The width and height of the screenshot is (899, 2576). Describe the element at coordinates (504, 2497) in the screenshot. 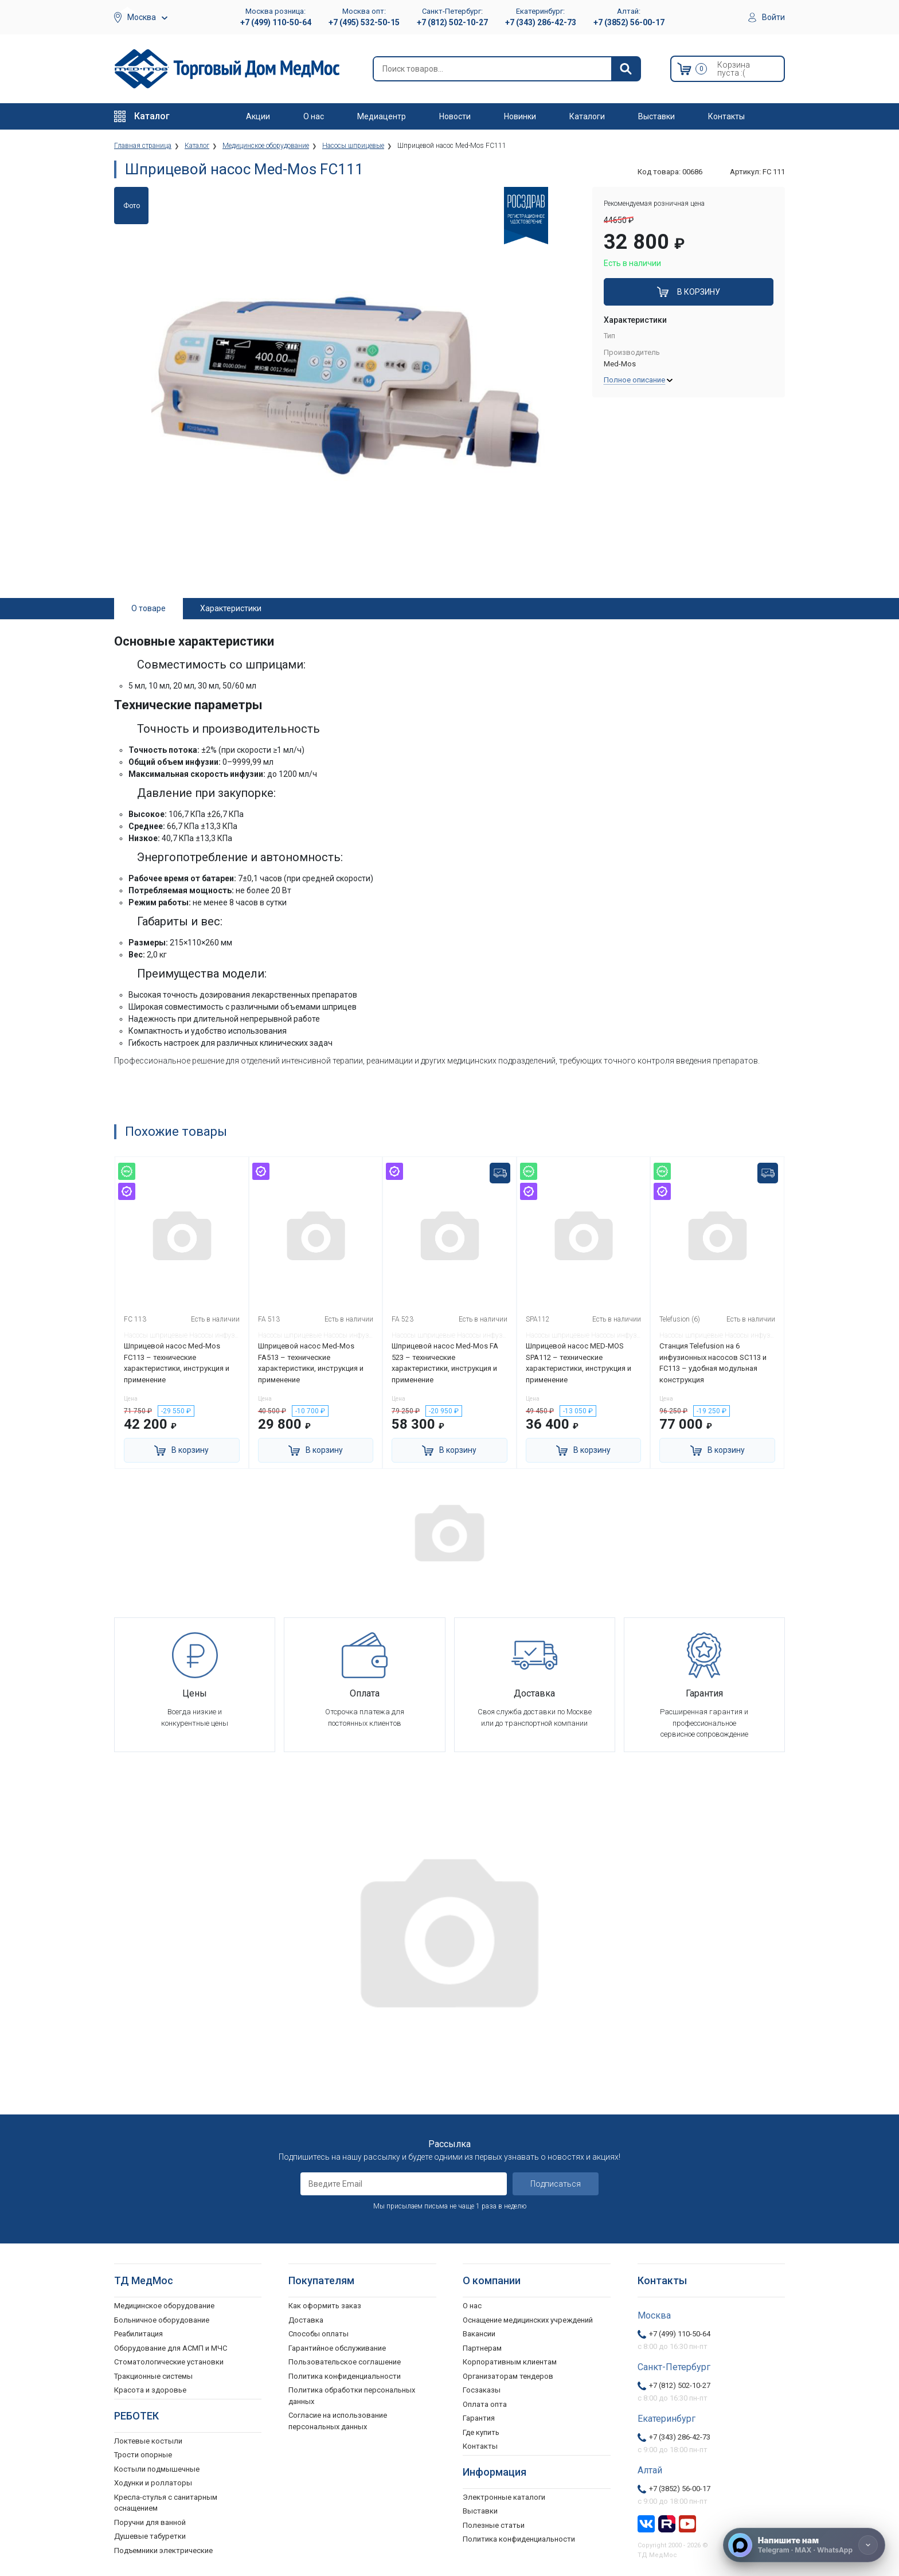

I see `Электронные каталоги` at that location.